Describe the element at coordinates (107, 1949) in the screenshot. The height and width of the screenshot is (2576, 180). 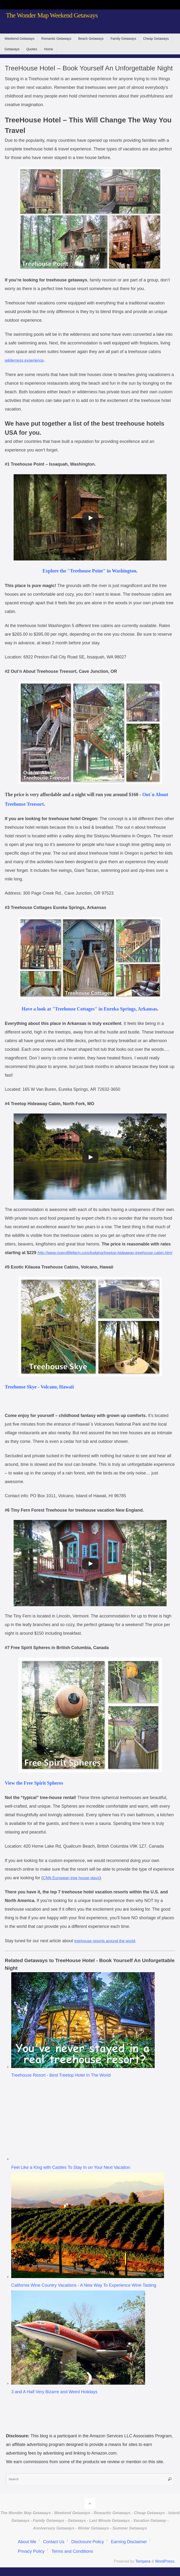
I see `treehouse resorts around the world` at that location.